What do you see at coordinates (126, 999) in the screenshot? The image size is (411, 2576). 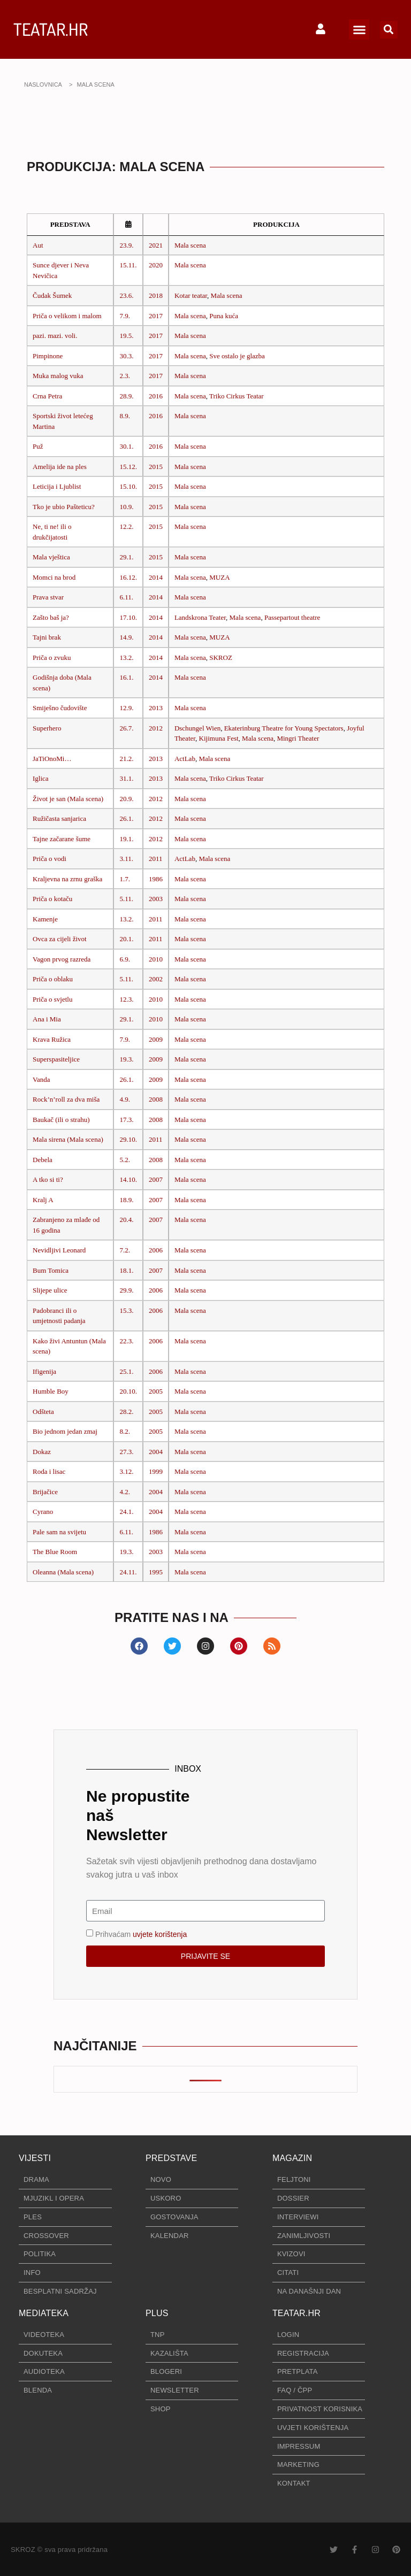 I see `12.3.` at bounding box center [126, 999].